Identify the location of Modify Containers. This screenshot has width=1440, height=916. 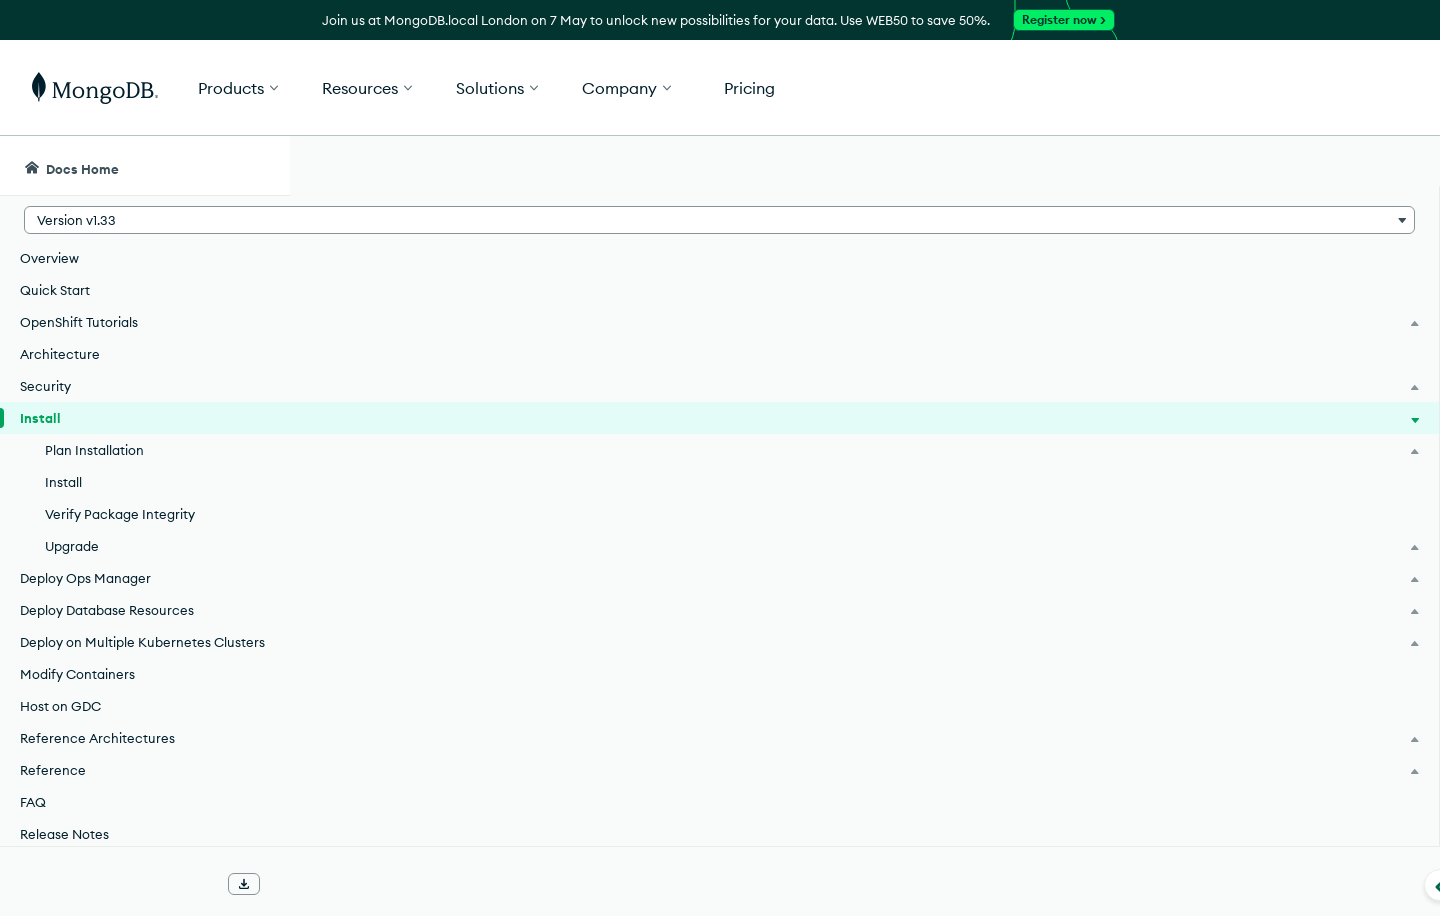
(77, 694).